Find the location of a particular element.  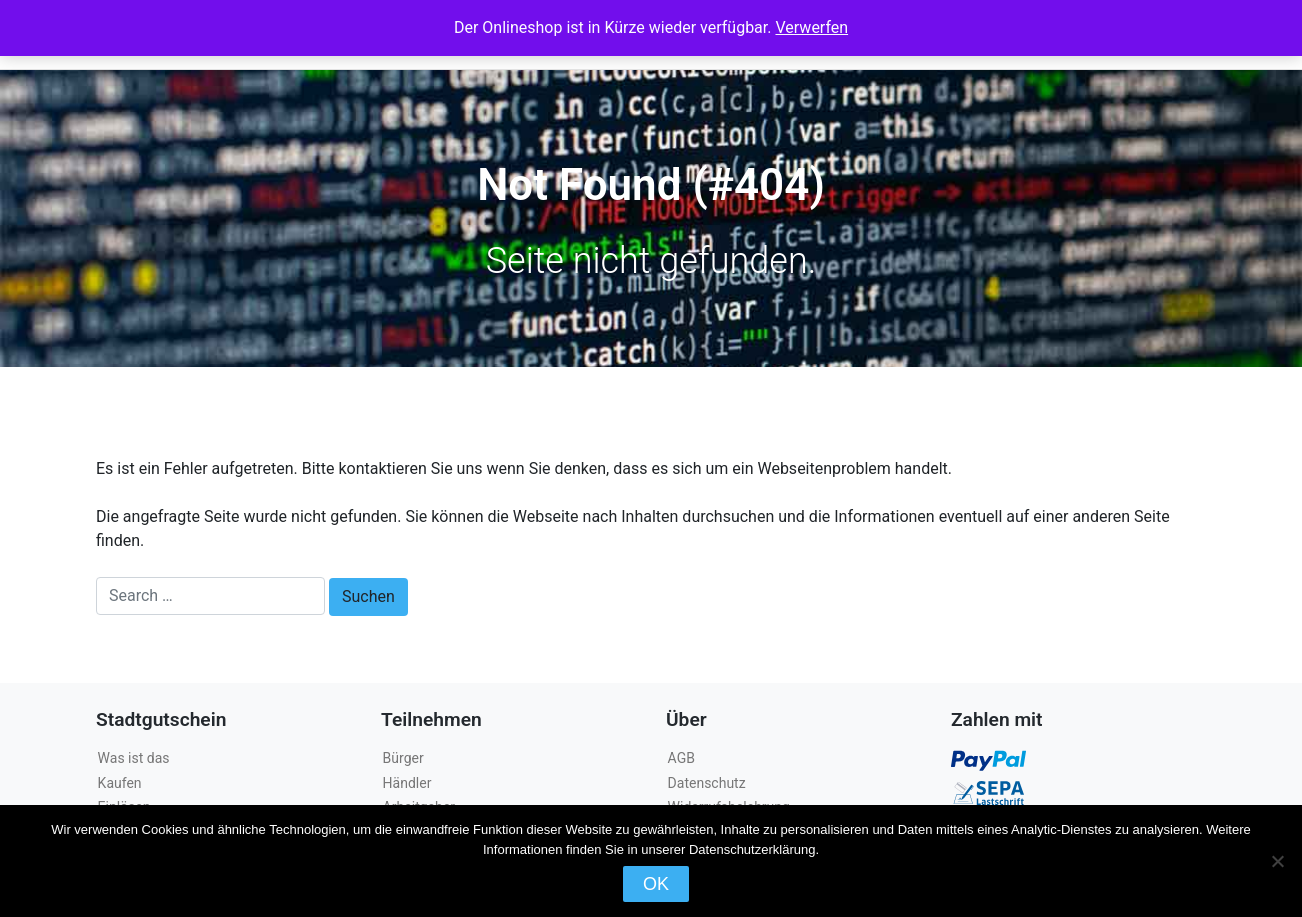

Verwerfen [button] is located at coordinates (811, 27).